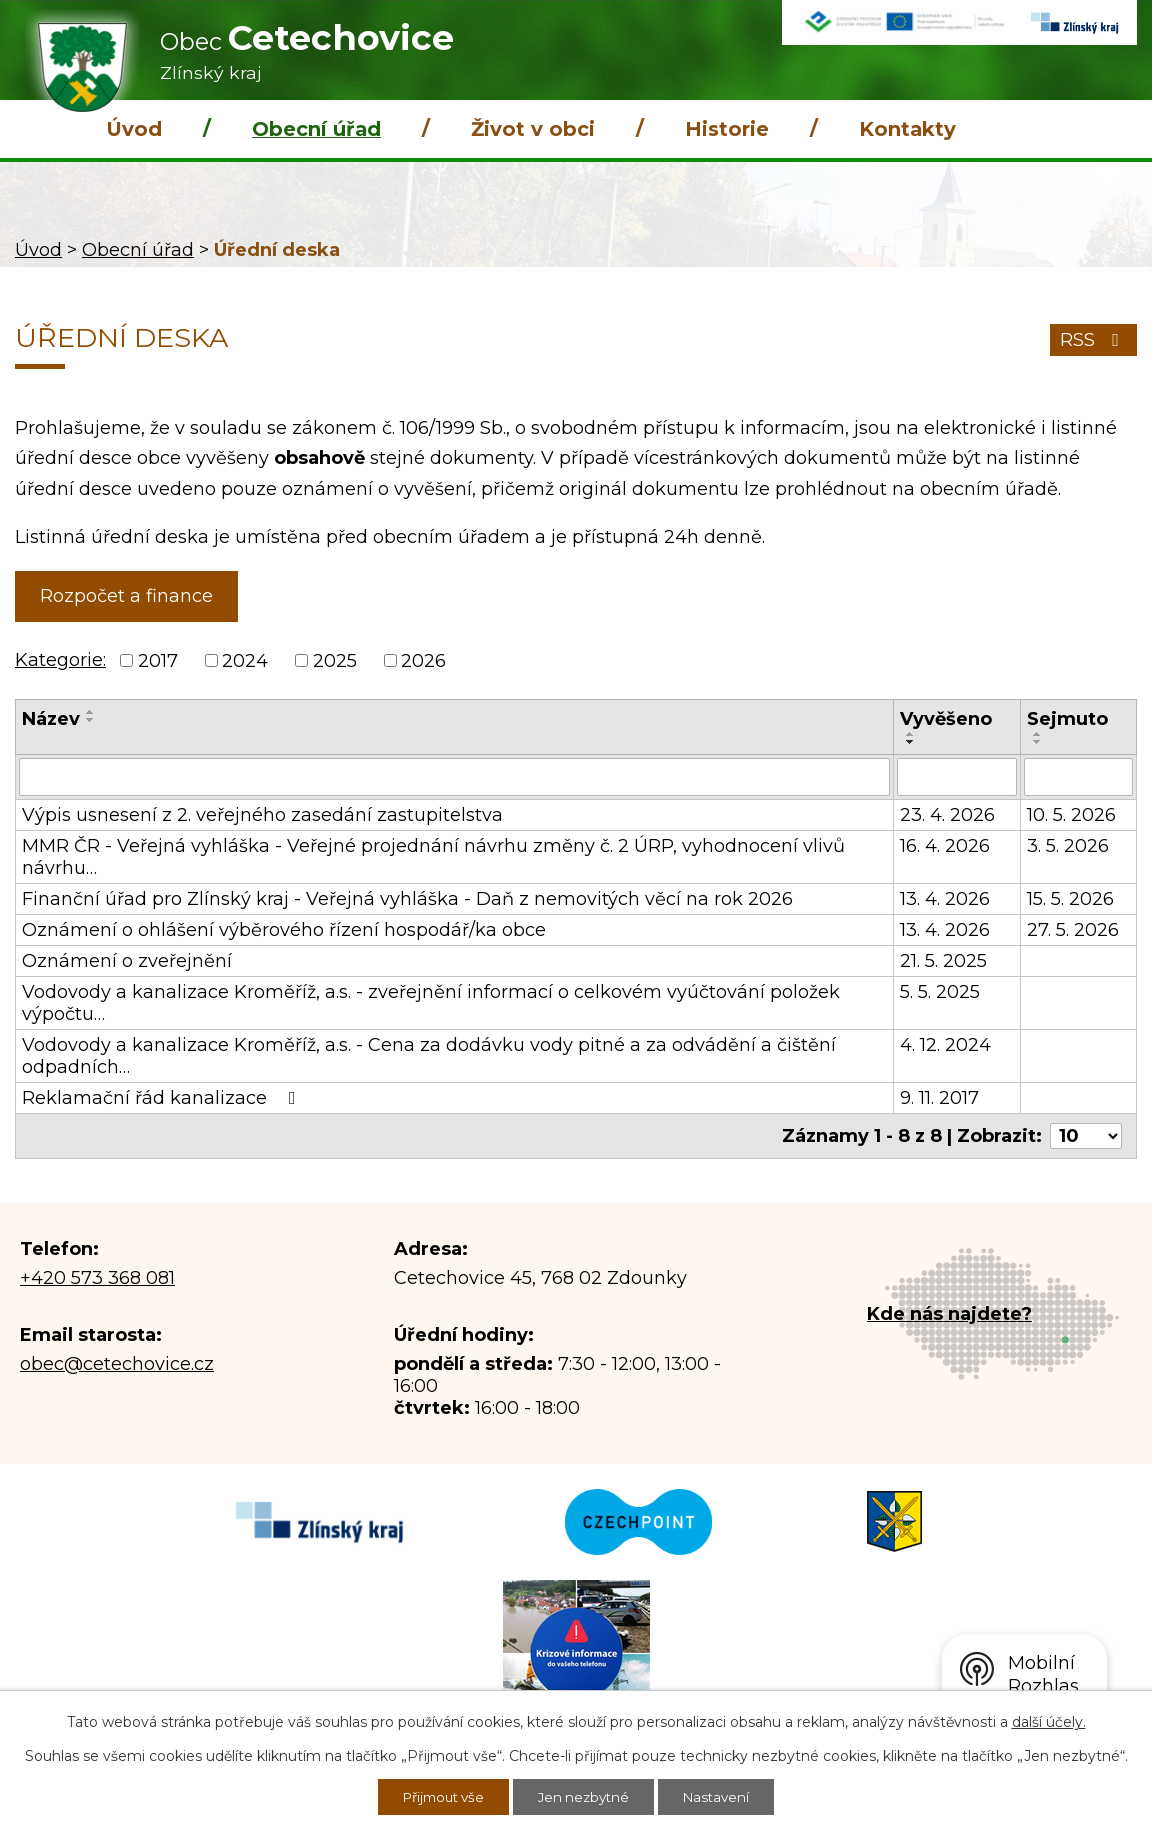  I want to click on Kde nás najdete?, so click(949, 1314).